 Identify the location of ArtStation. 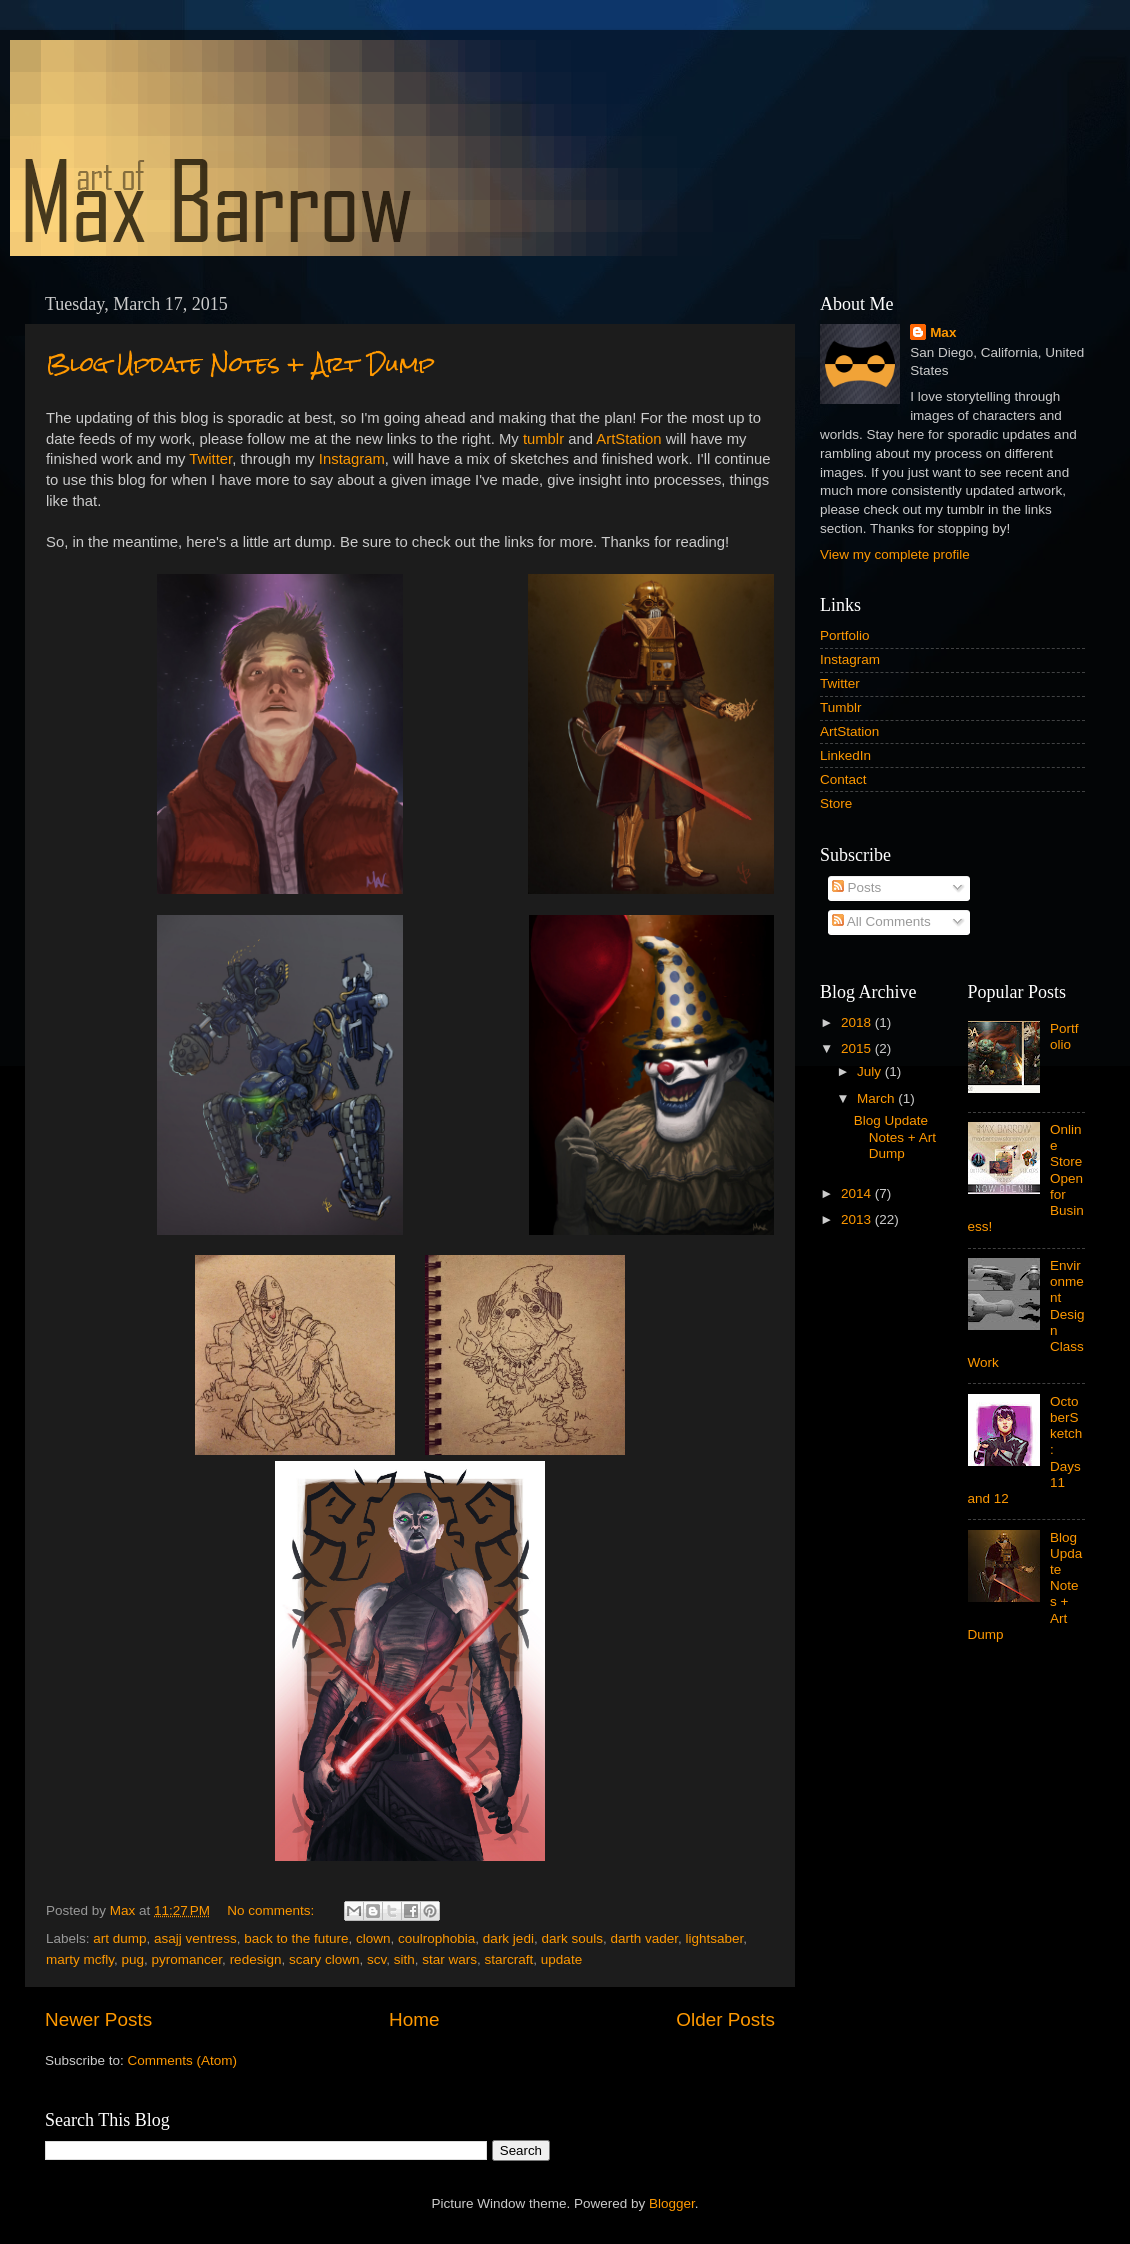
(628, 439).